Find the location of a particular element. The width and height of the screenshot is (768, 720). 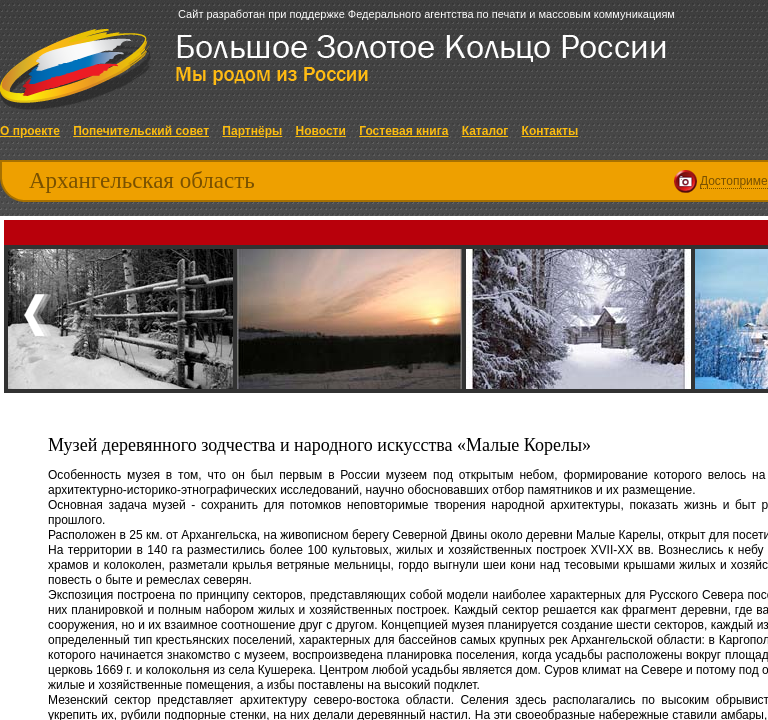

О проекте is located at coordinates (30, 131).